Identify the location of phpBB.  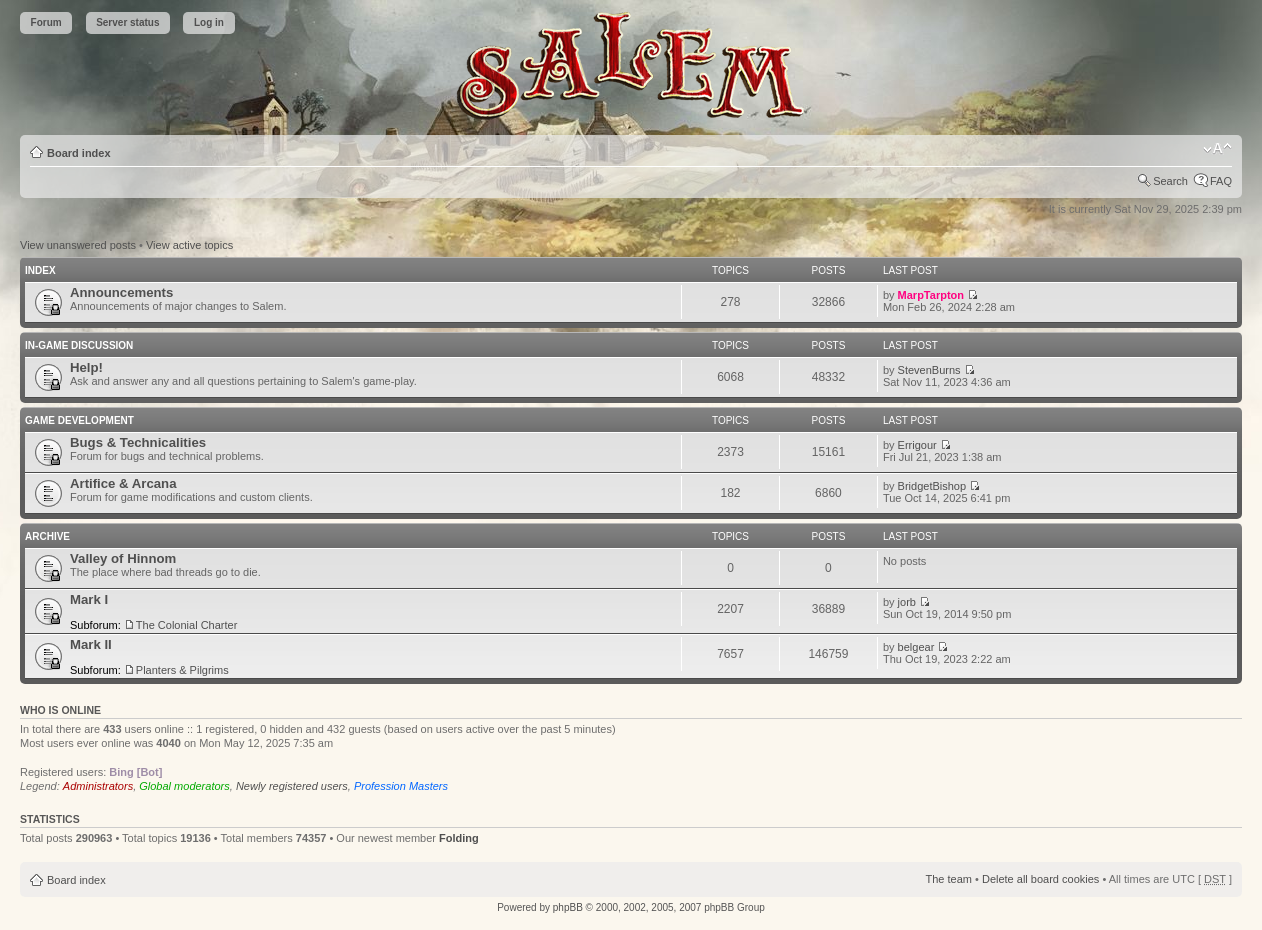
(568, 907).